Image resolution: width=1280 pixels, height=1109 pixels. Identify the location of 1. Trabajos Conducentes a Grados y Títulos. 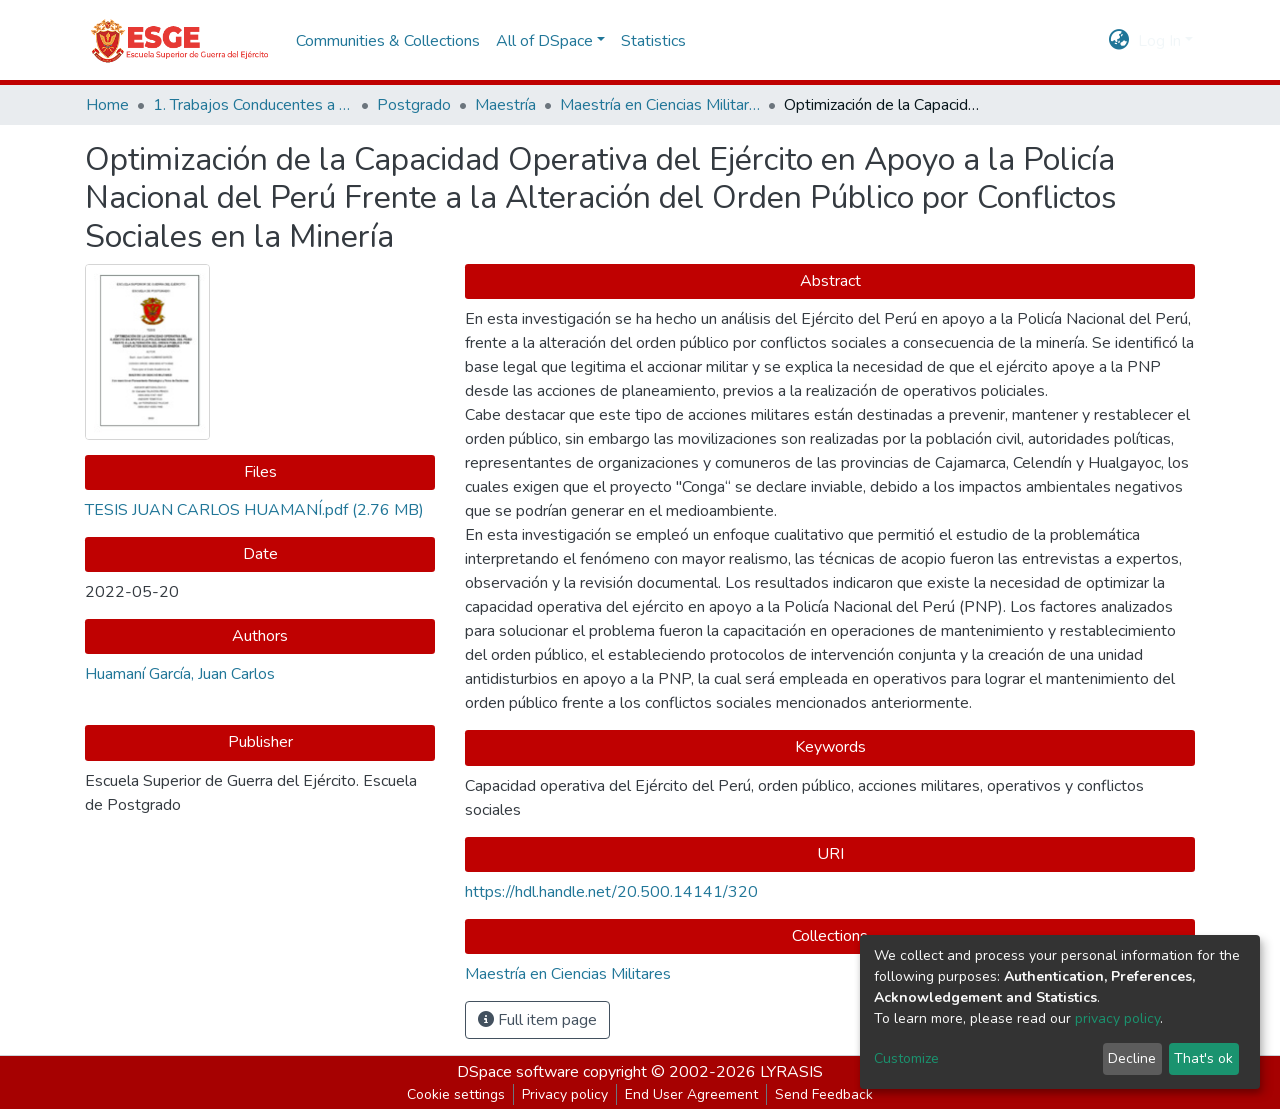
(253, 105).